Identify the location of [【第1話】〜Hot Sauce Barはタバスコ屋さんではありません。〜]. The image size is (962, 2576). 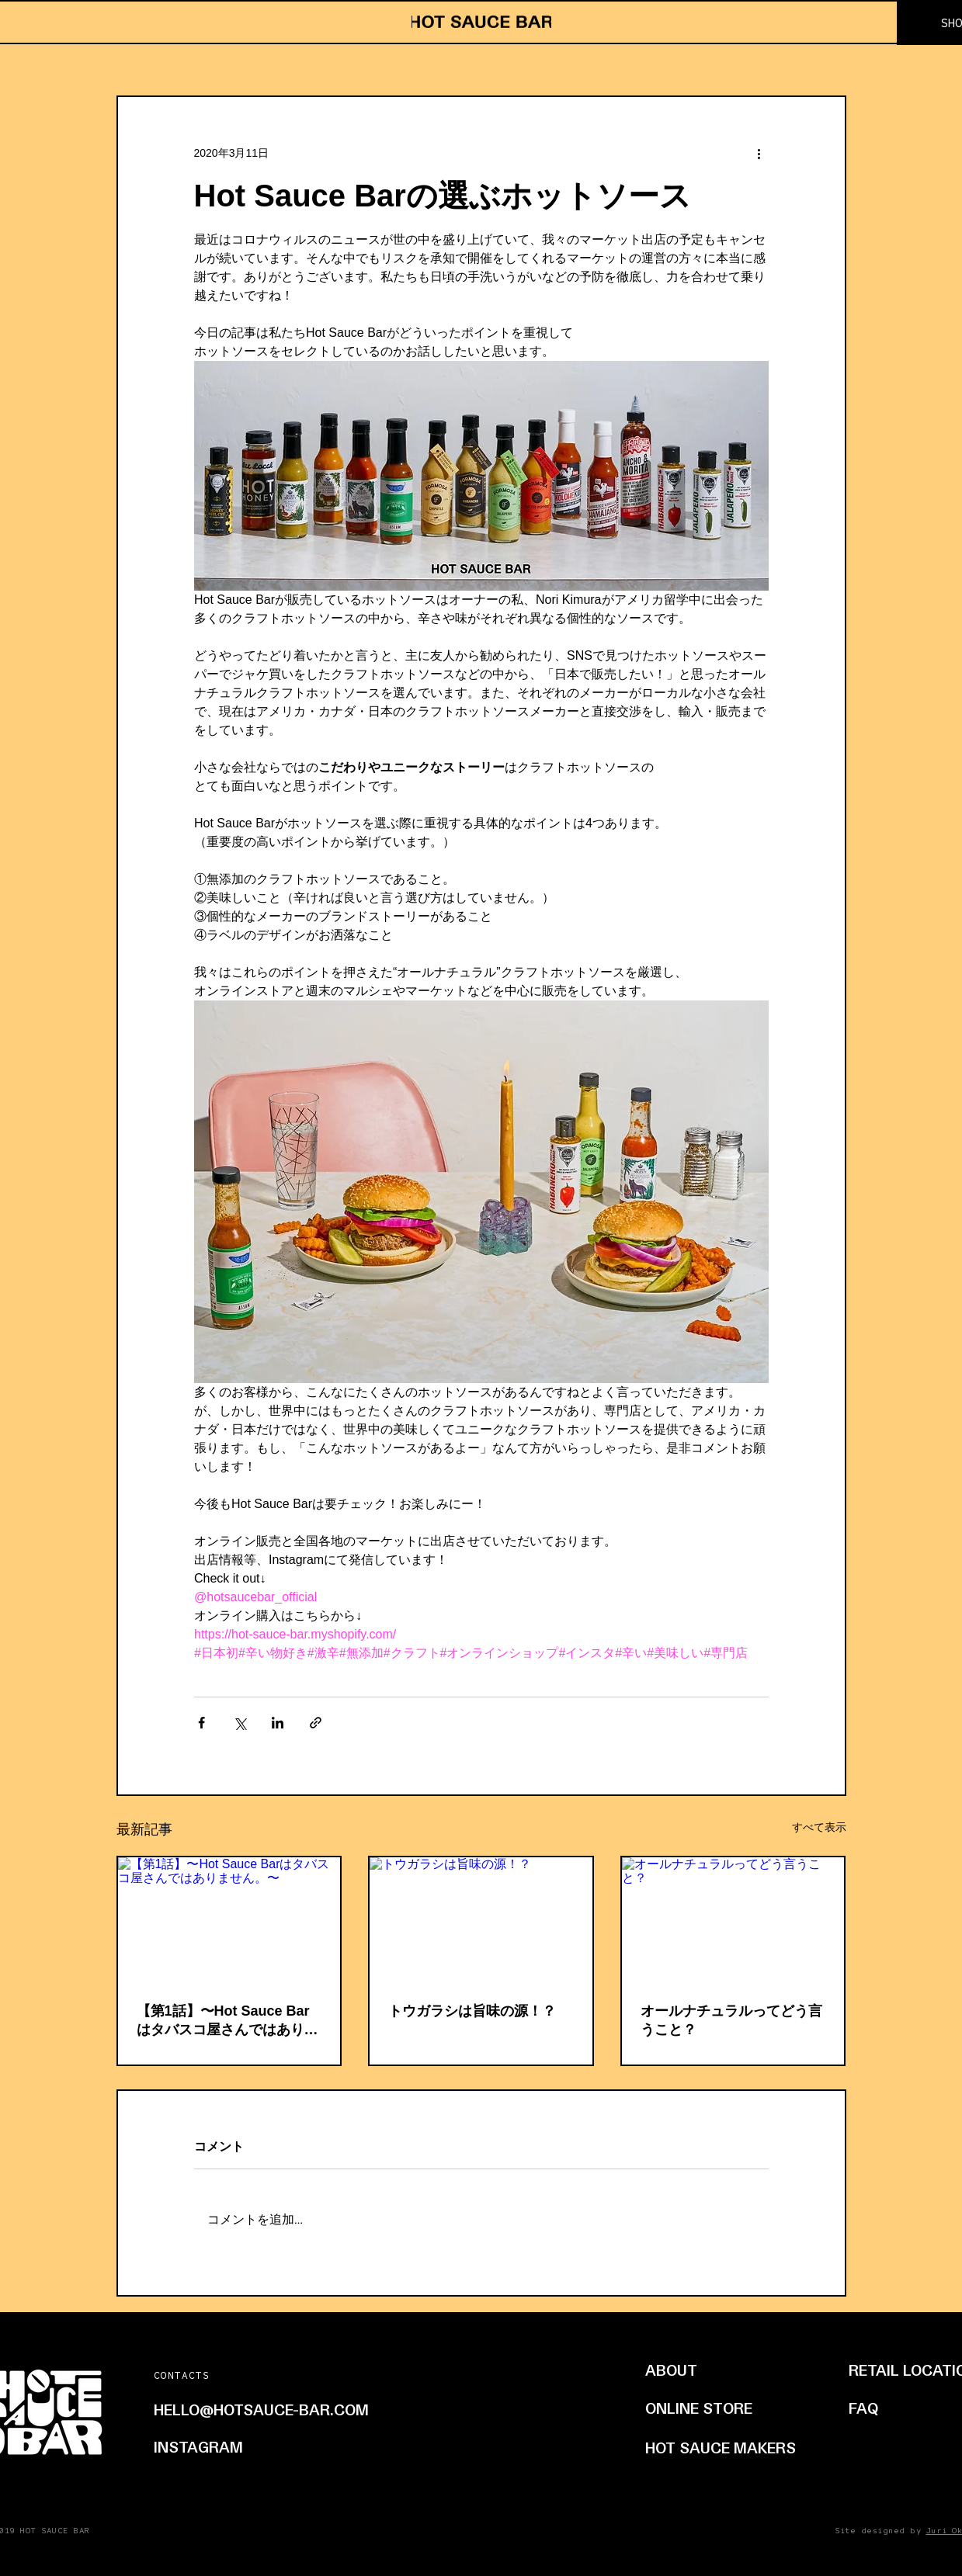
(229, 1919).